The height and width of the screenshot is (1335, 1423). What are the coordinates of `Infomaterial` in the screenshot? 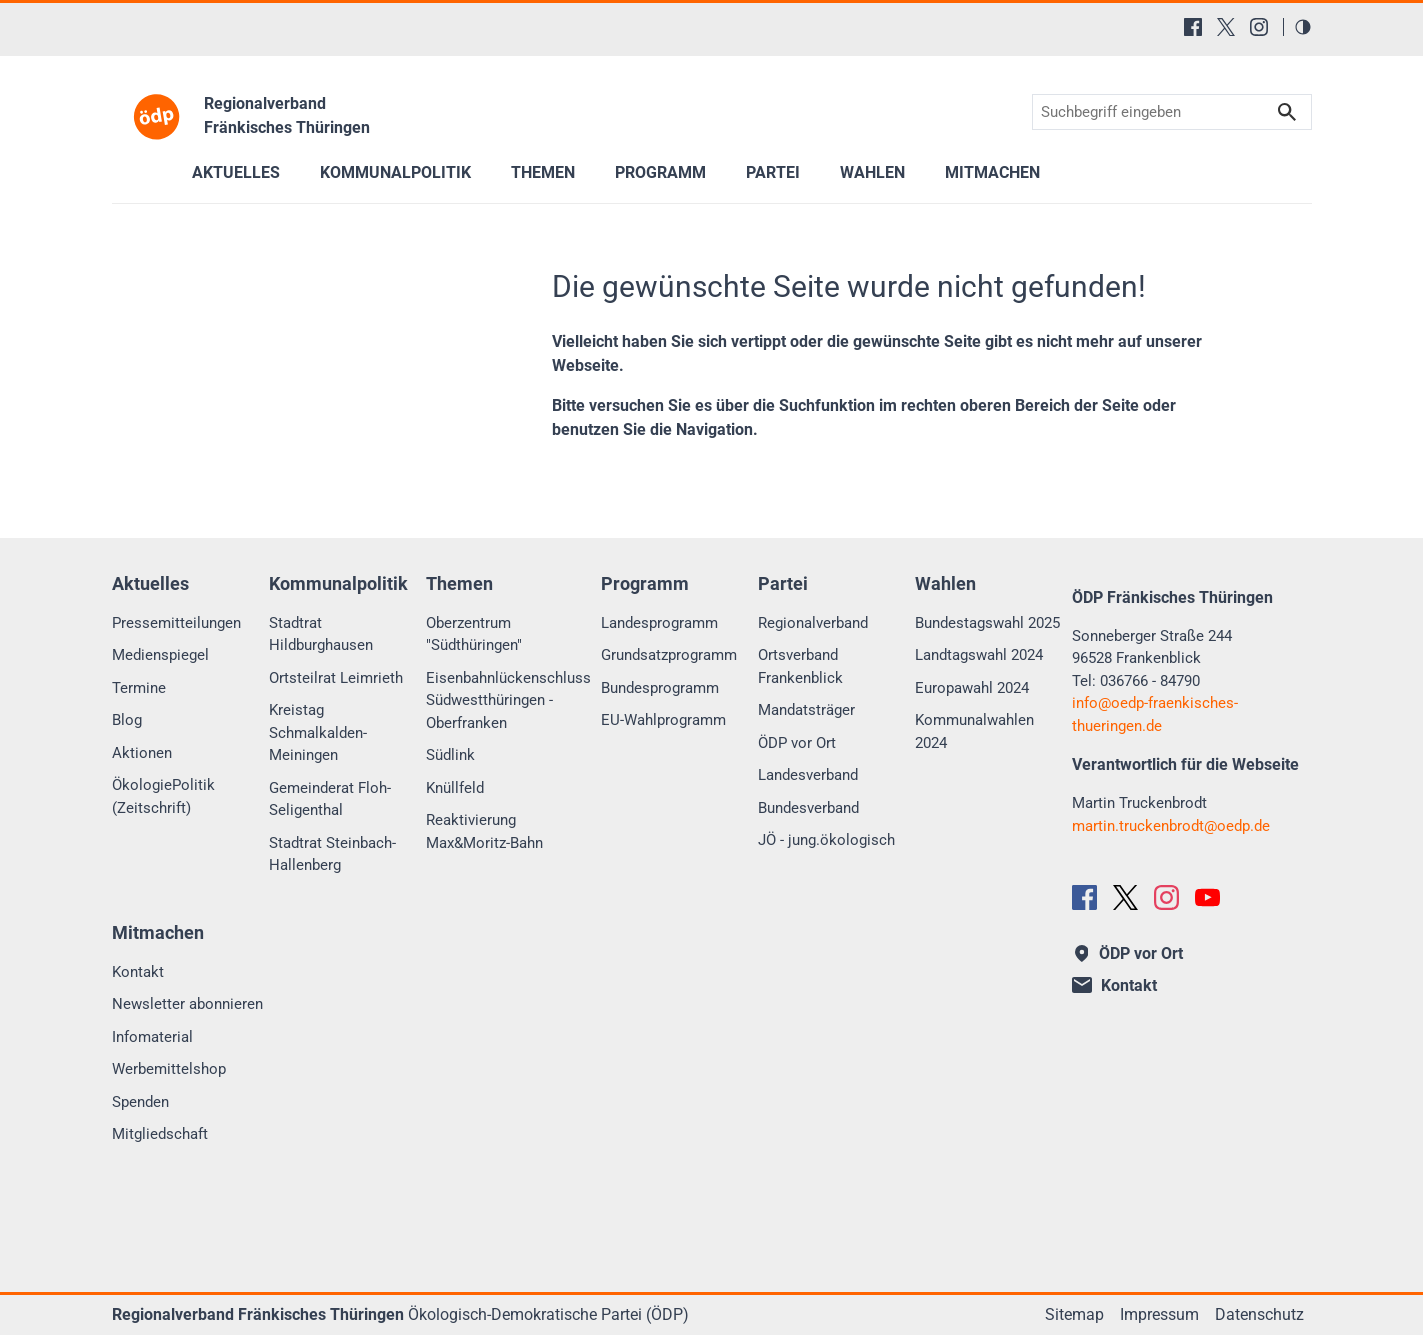 It's located at (152, 1037).